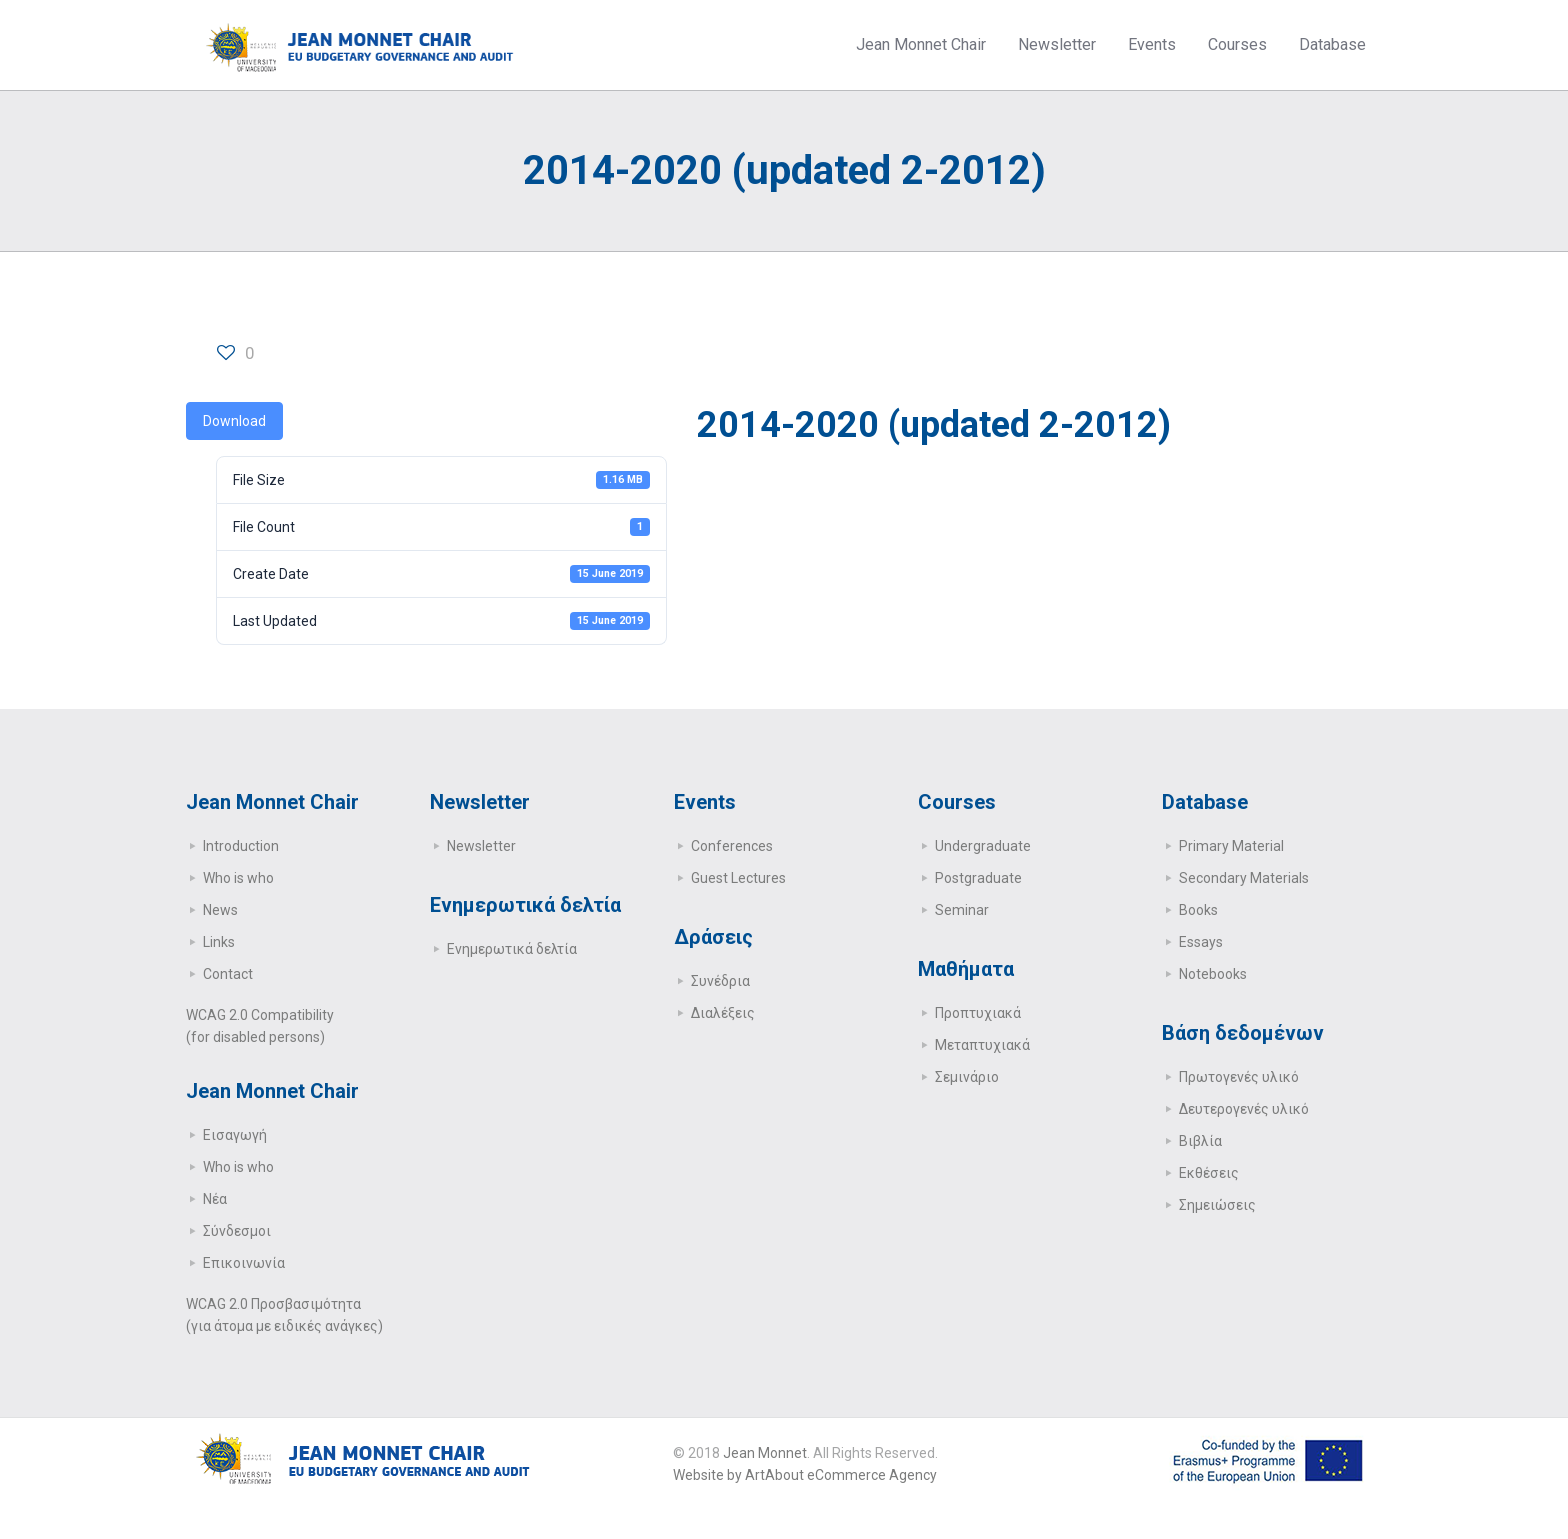 This screenshot has width=1568, height=1539. I want to click on Contact, so click(228, 974).